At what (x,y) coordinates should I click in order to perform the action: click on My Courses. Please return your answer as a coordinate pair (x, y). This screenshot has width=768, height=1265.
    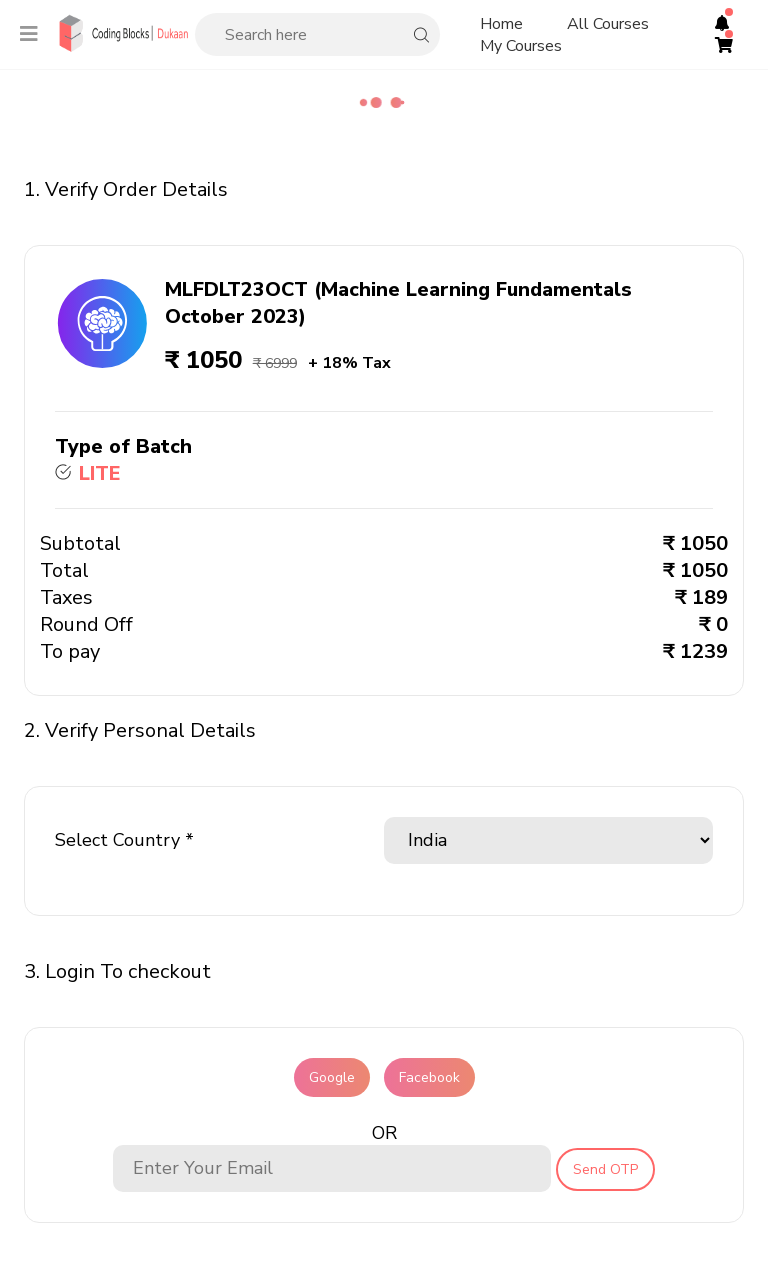
    Looking at the image, I should click on (521, 46).